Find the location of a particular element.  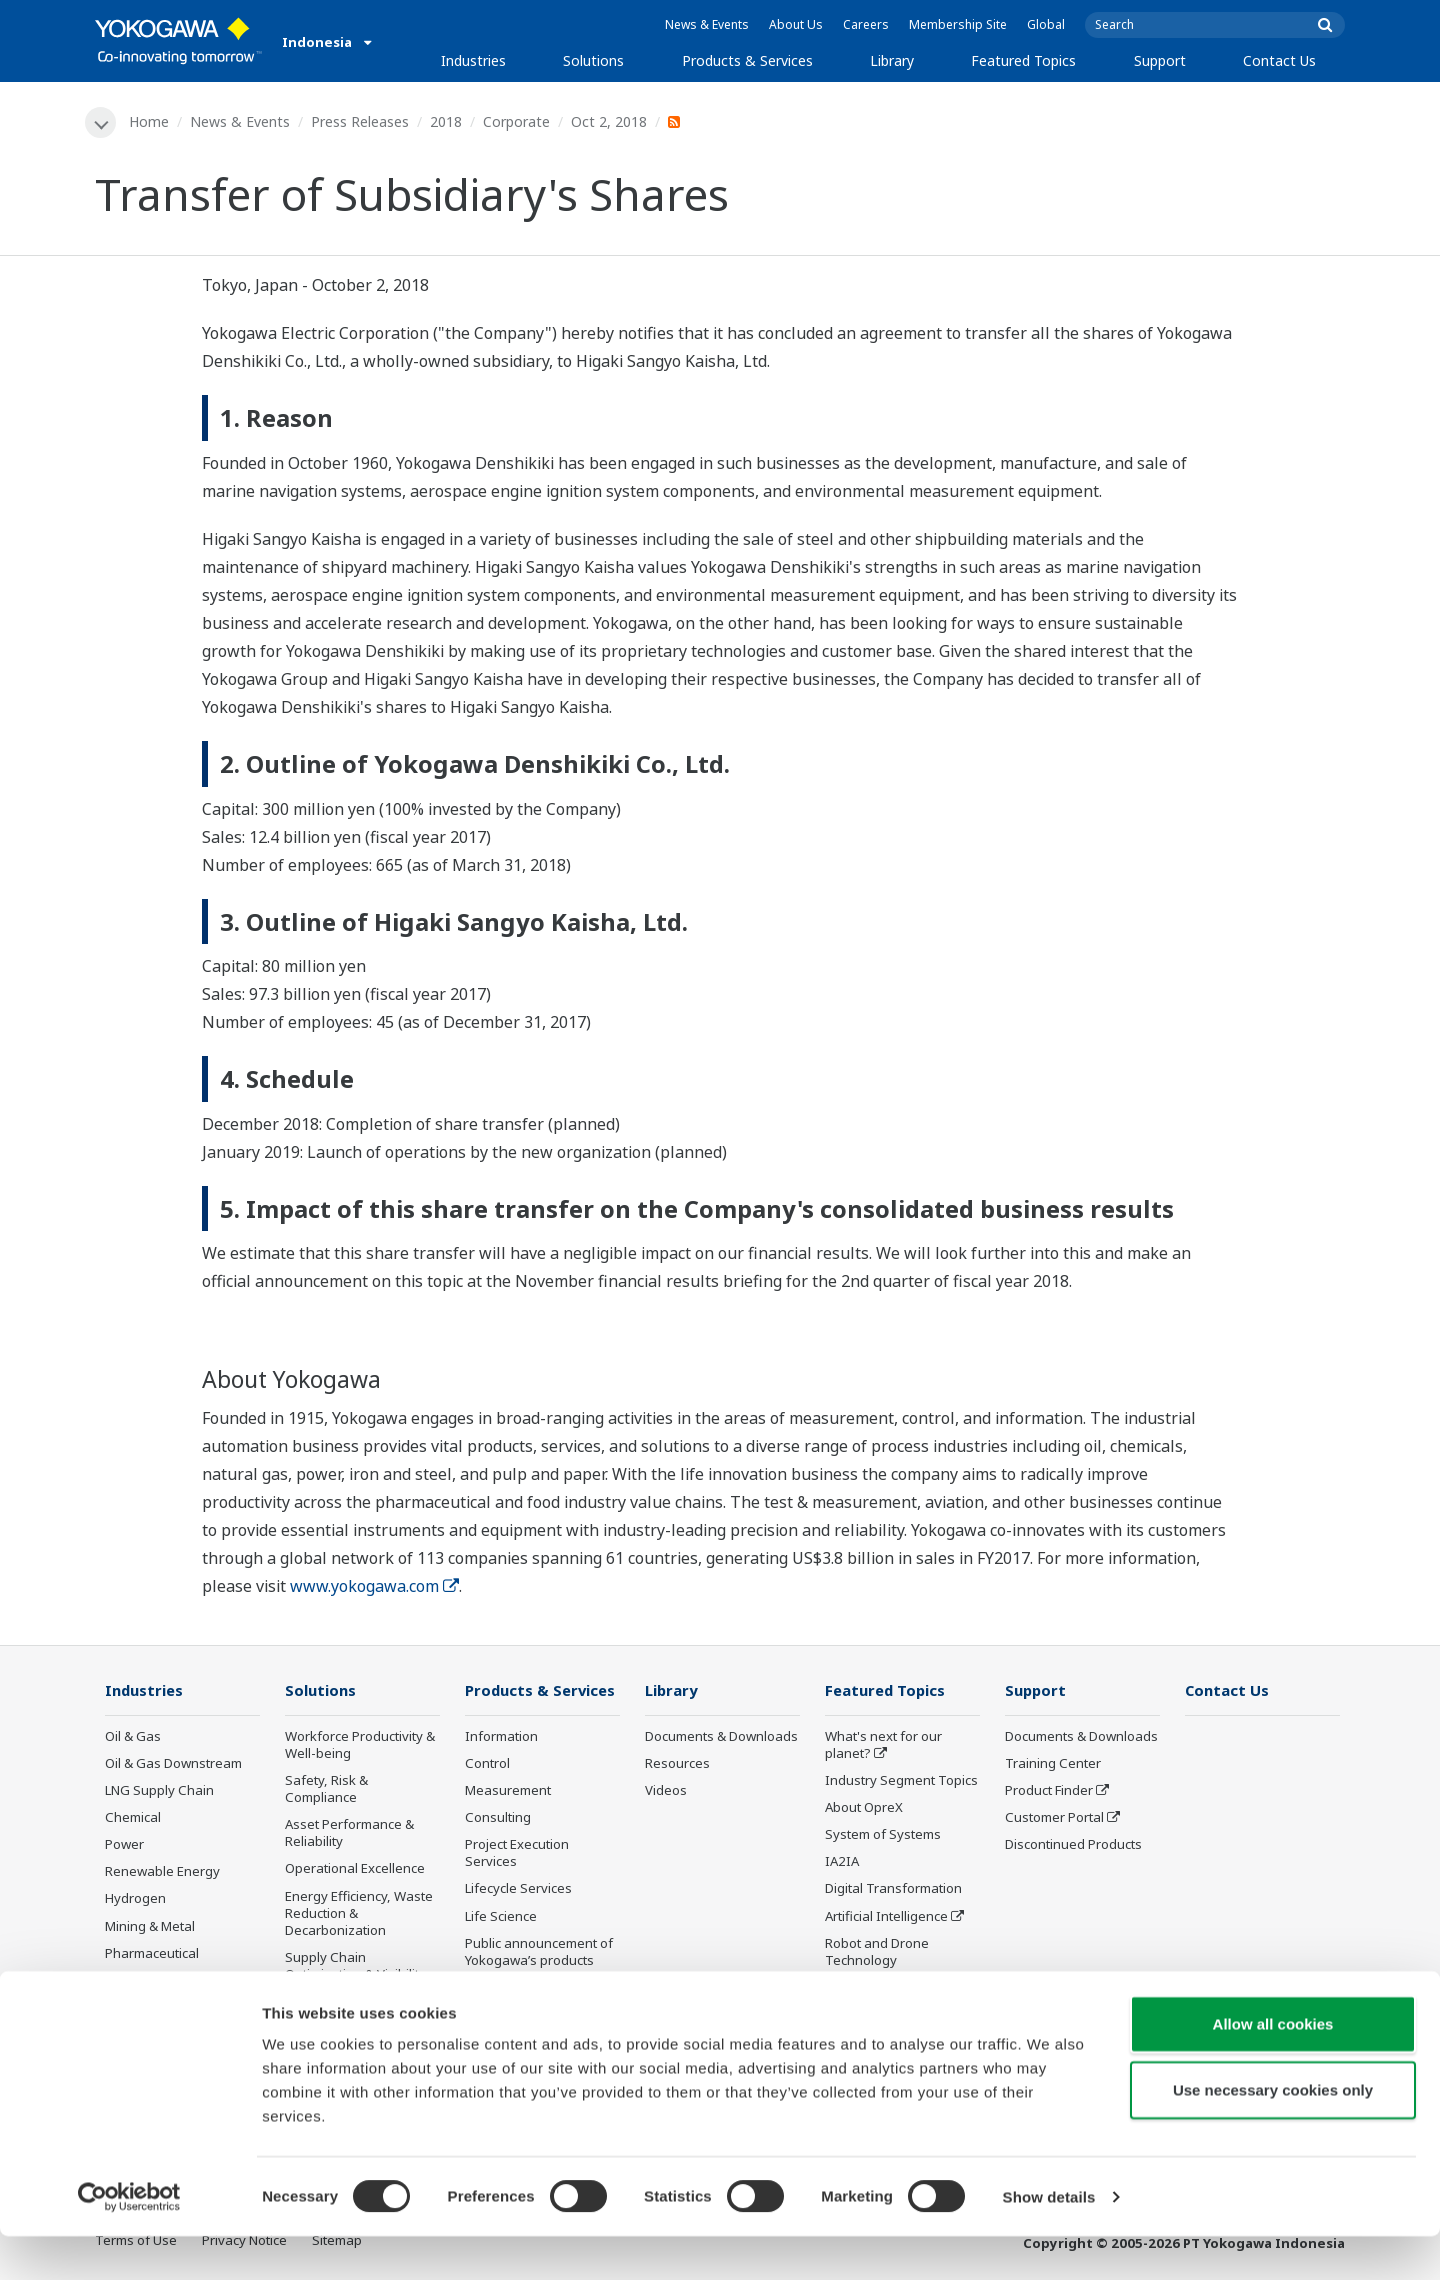

Press Releases is located at coordinates (361, 121).